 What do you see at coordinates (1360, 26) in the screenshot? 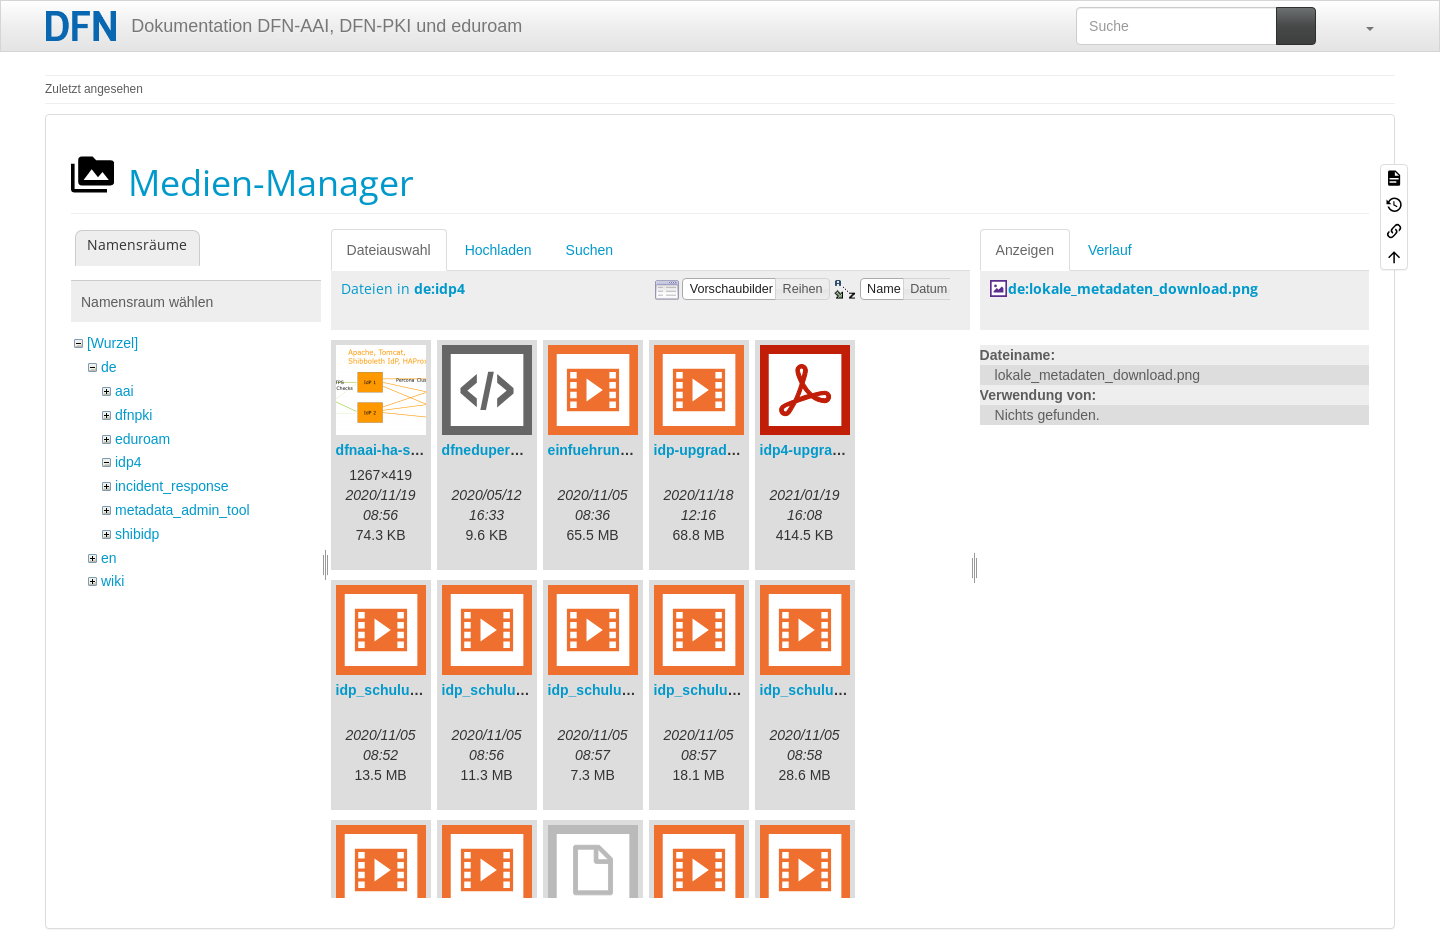
I see `[button]` at bounding box center [1360, 26].